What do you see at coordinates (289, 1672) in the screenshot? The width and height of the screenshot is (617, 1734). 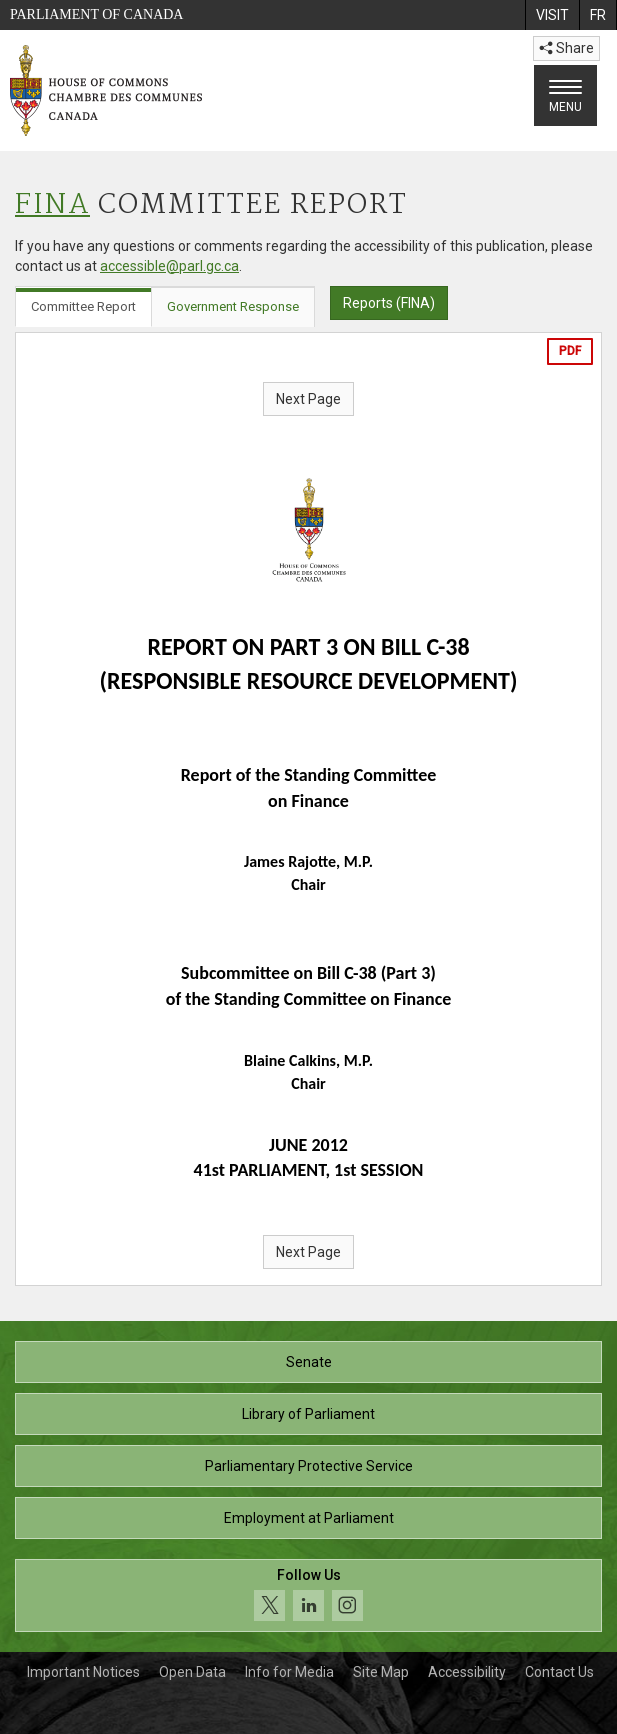 I see `Info for Media` at bounding box center [289, 1672].